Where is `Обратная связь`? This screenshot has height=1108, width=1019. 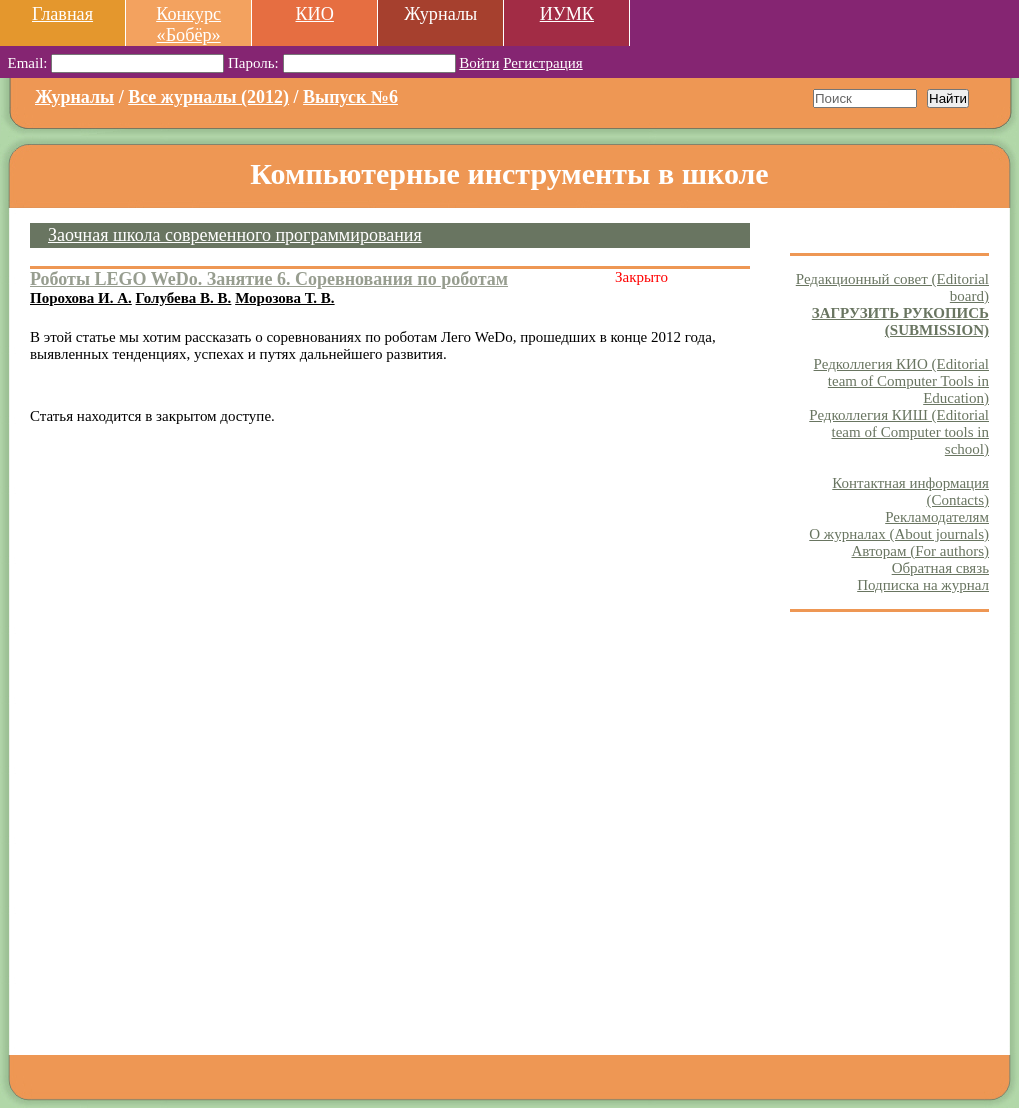
Обратная связь is located at coordinates (940, 568).